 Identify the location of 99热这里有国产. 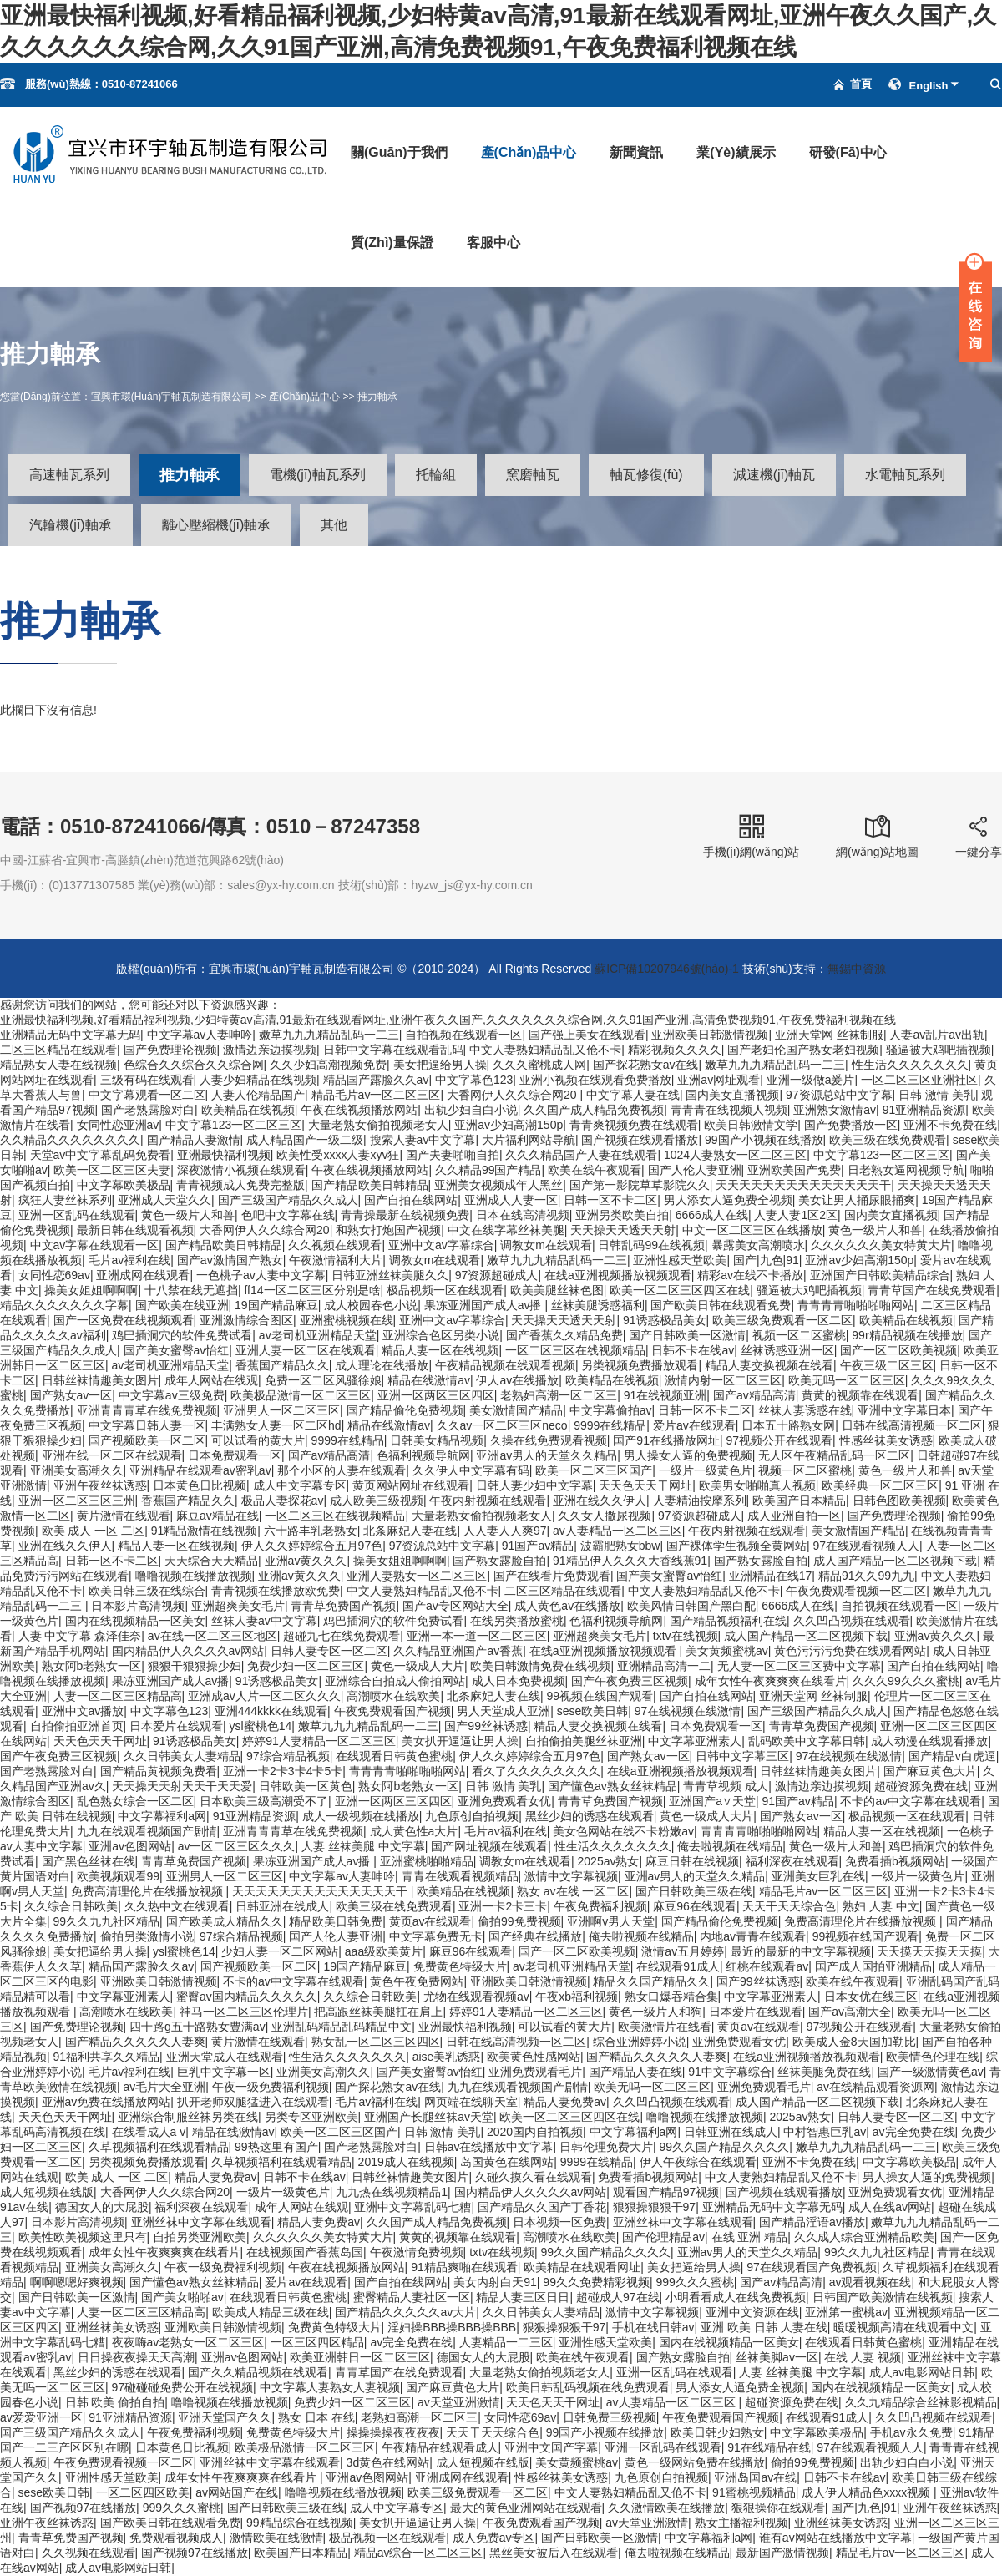
(276, 2146).